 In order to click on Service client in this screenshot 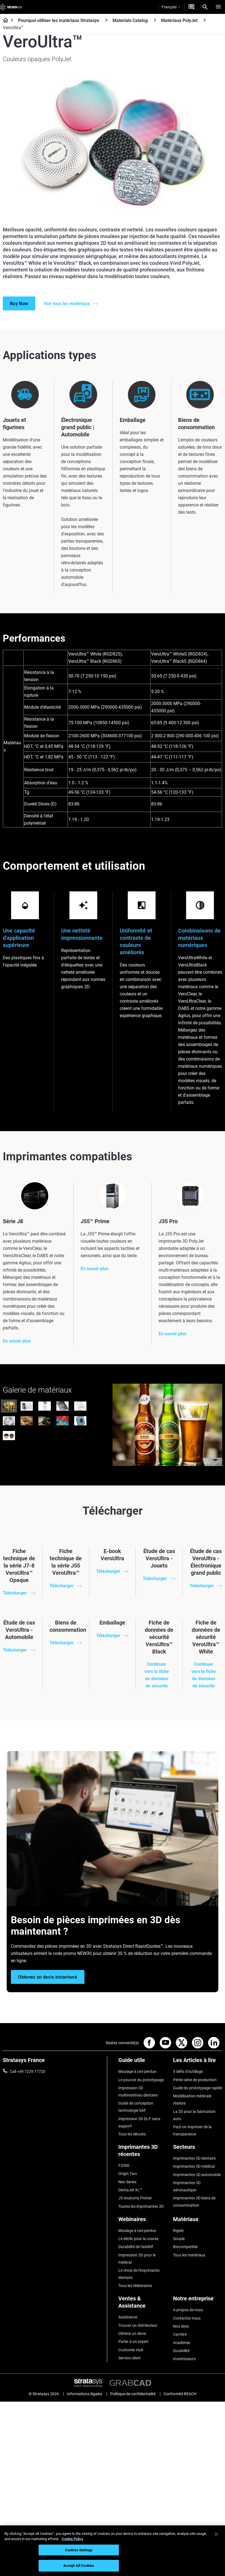, I will do `click(129, 2358)`.